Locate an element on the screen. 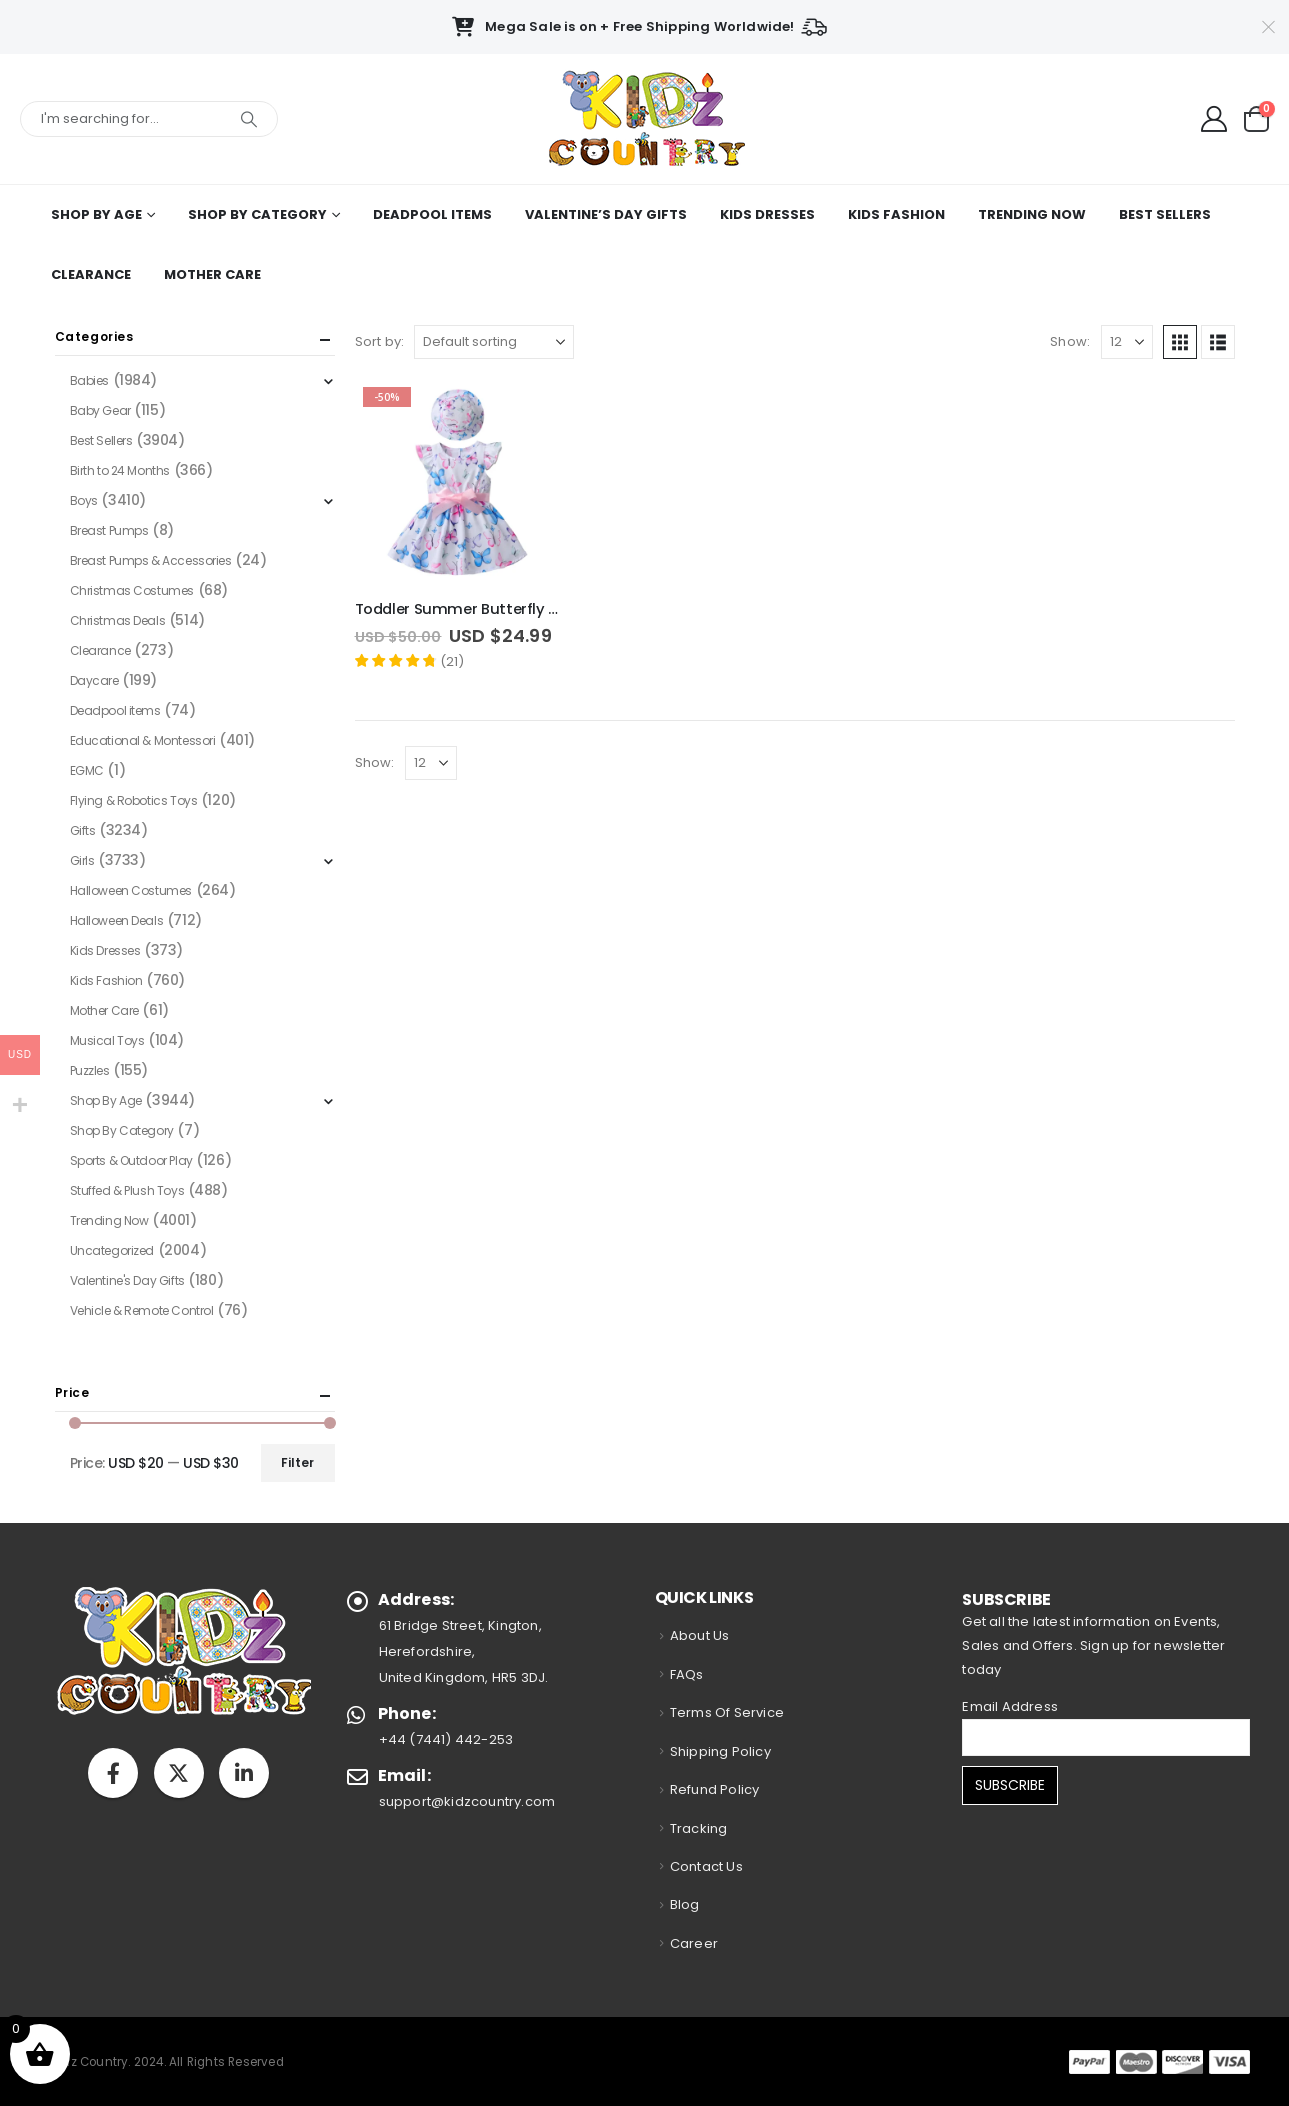  Uncategorized is located at coordinates (112, 1250).